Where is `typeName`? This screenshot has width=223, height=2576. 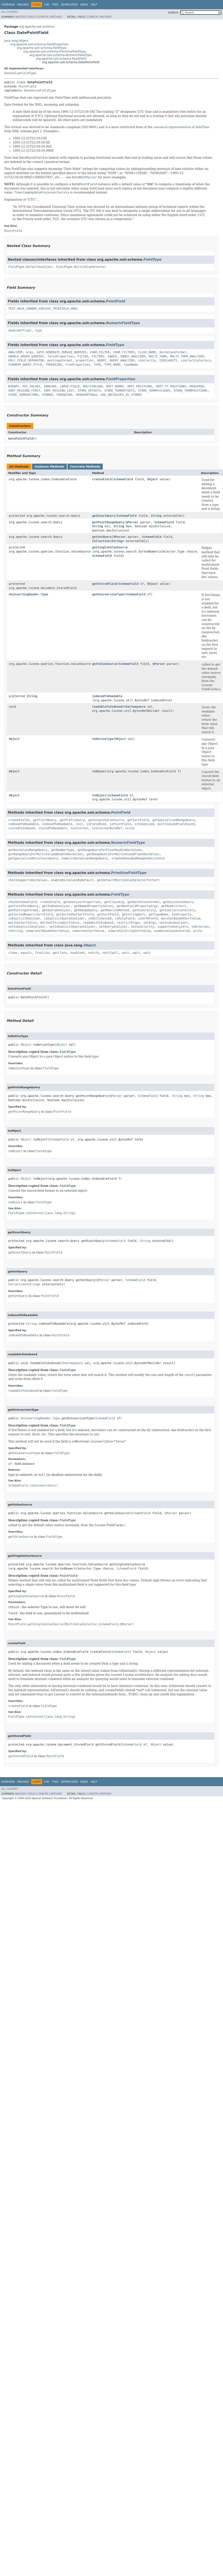 typeName is located at coordinates (131, 364).